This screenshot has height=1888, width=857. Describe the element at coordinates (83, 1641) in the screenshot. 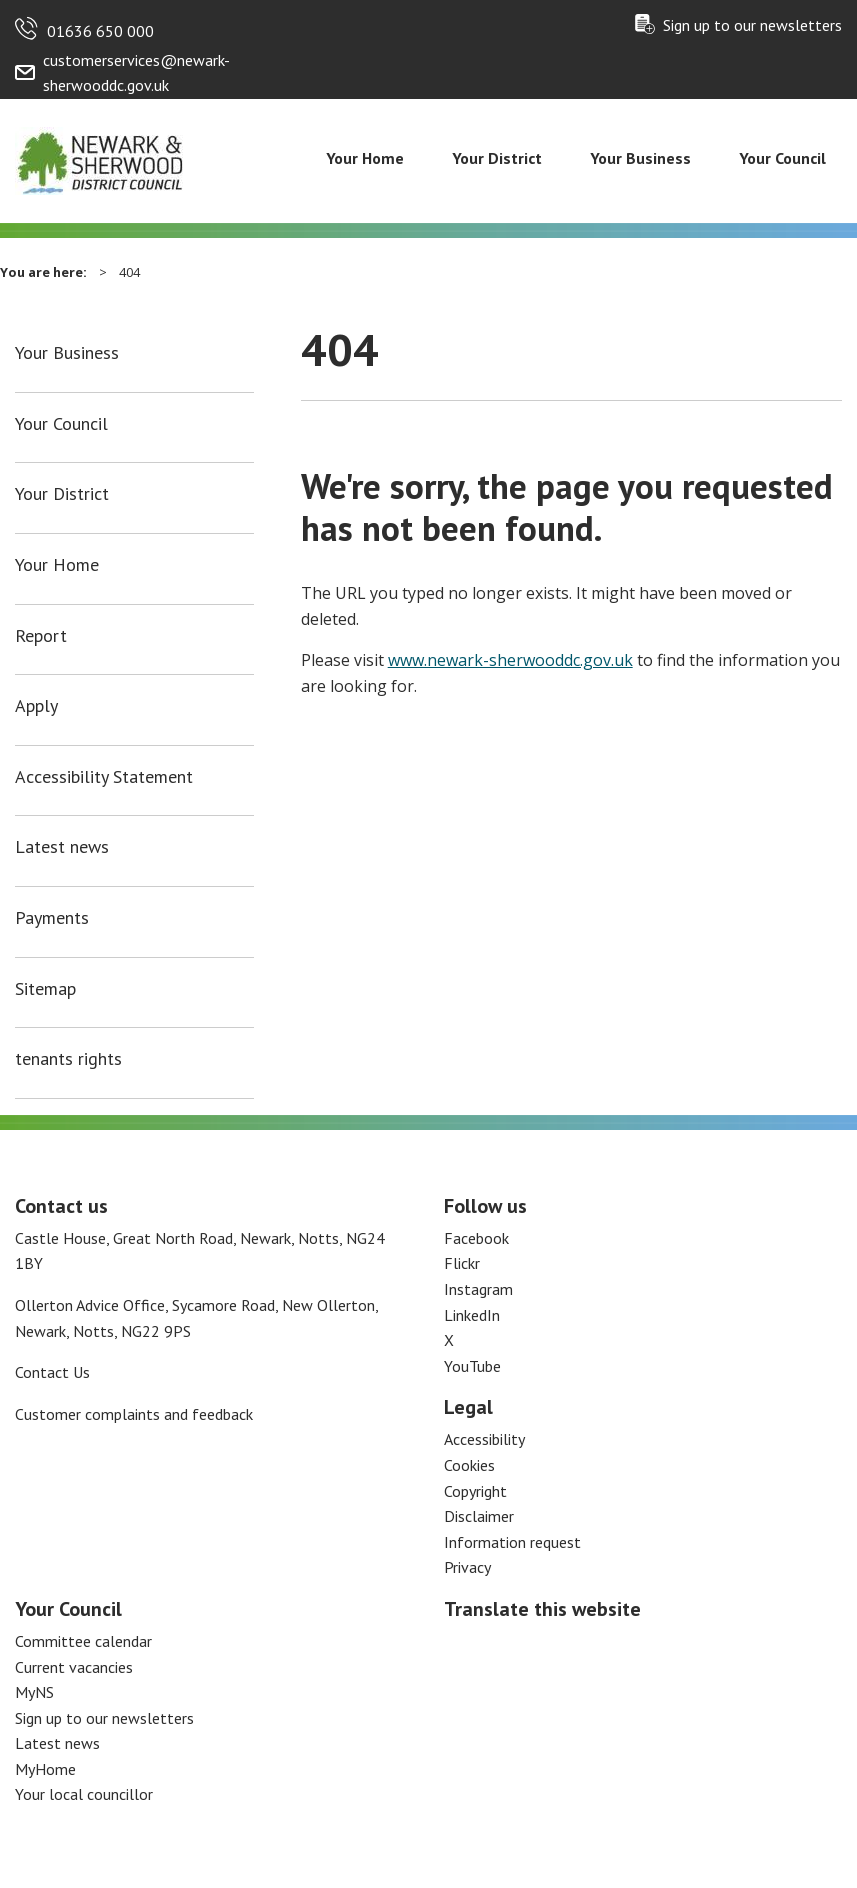

I see `Committee calendar` at that location.